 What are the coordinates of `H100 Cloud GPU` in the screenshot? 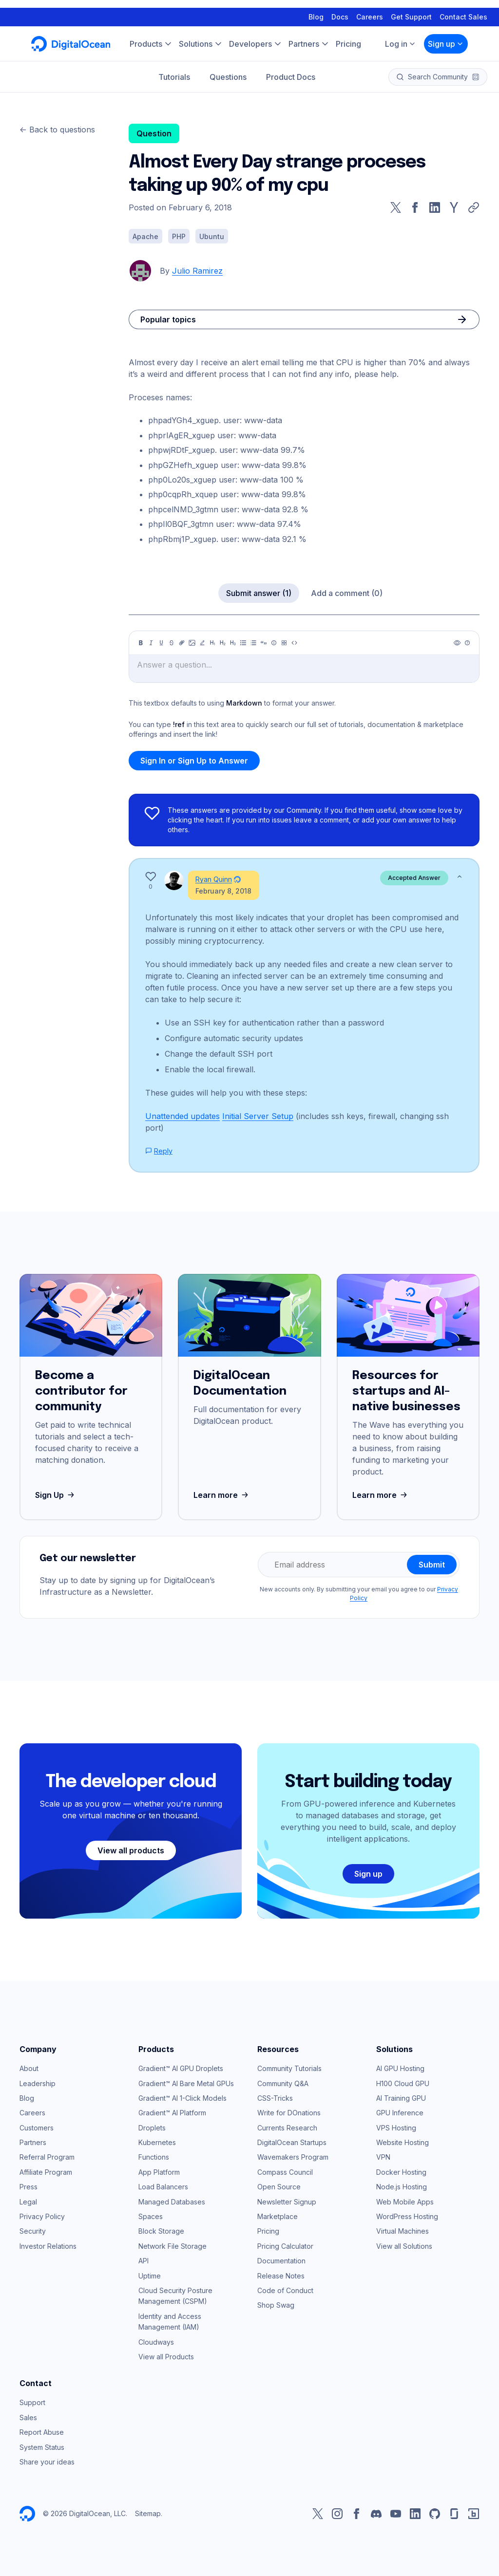 It's located at (402, 2083).